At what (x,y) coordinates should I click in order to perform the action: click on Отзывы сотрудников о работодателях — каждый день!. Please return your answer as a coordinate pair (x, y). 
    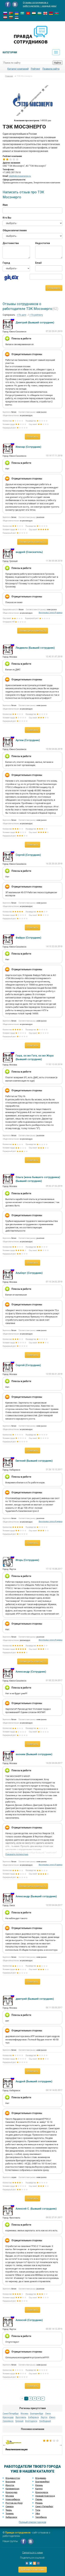
    Looking at the image, I should click on (40, 4).